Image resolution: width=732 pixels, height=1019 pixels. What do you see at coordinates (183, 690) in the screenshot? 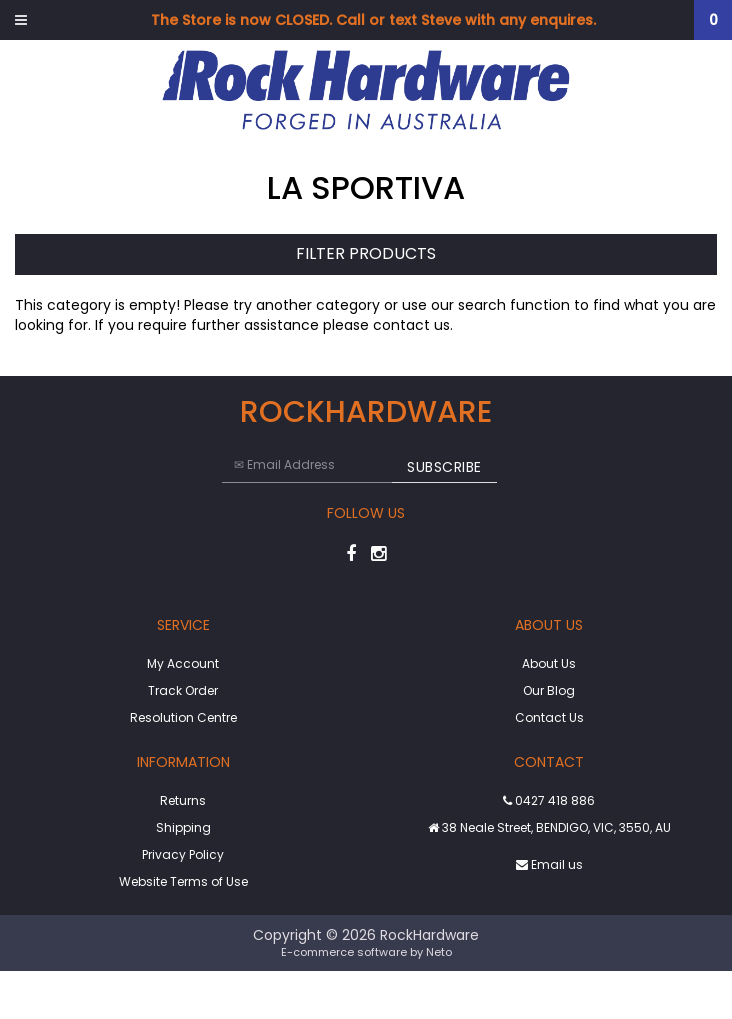
I see `Track Order` at bounding box center [183, 690].